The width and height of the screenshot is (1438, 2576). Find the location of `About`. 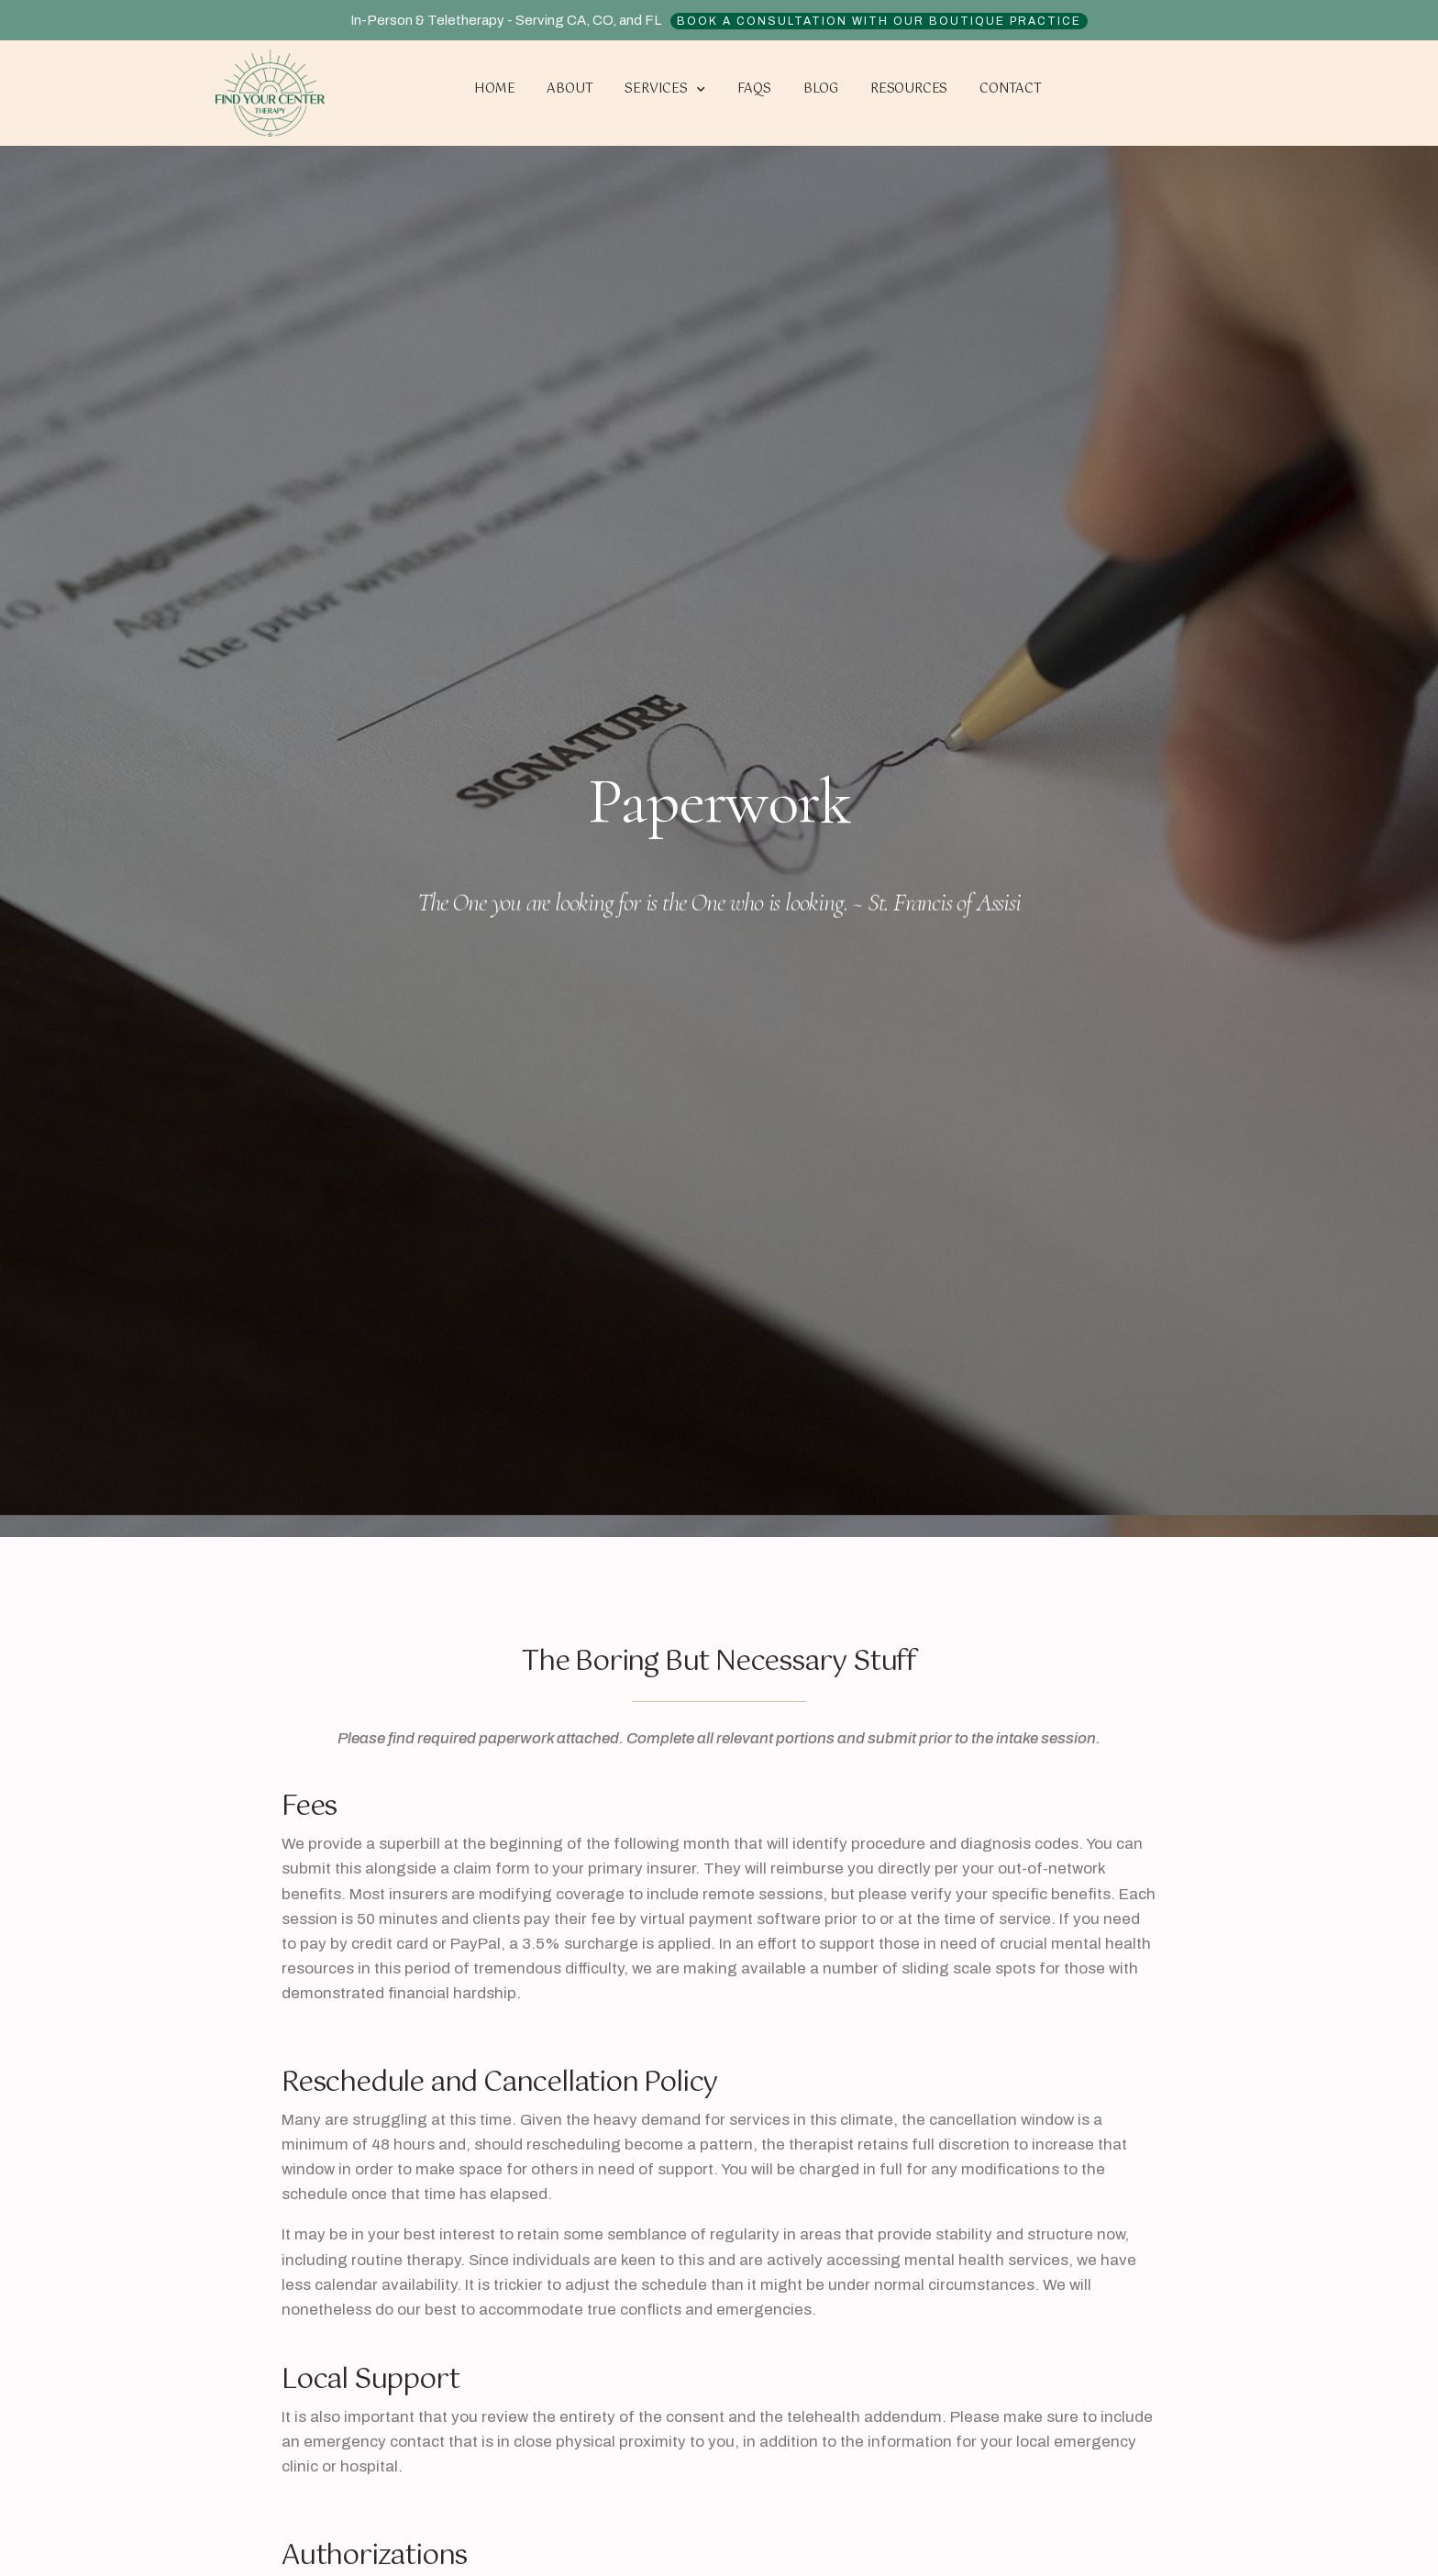

About is located at coordinates (569, 89).